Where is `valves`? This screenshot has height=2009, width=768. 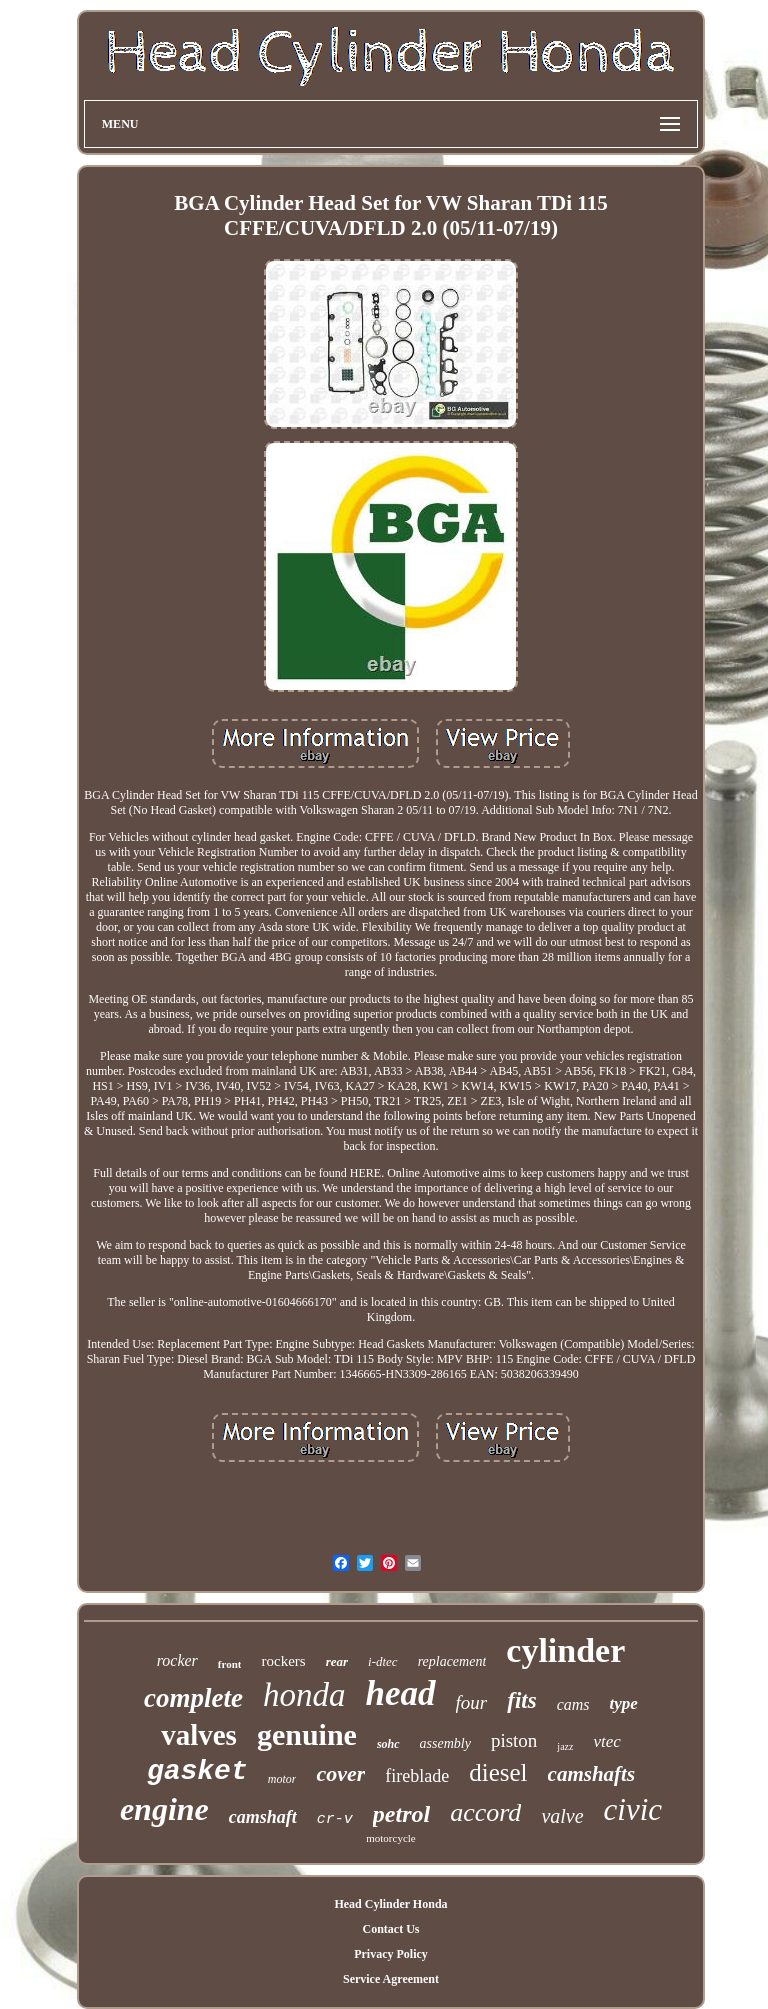
valves is located at coordinates (199, 1735).